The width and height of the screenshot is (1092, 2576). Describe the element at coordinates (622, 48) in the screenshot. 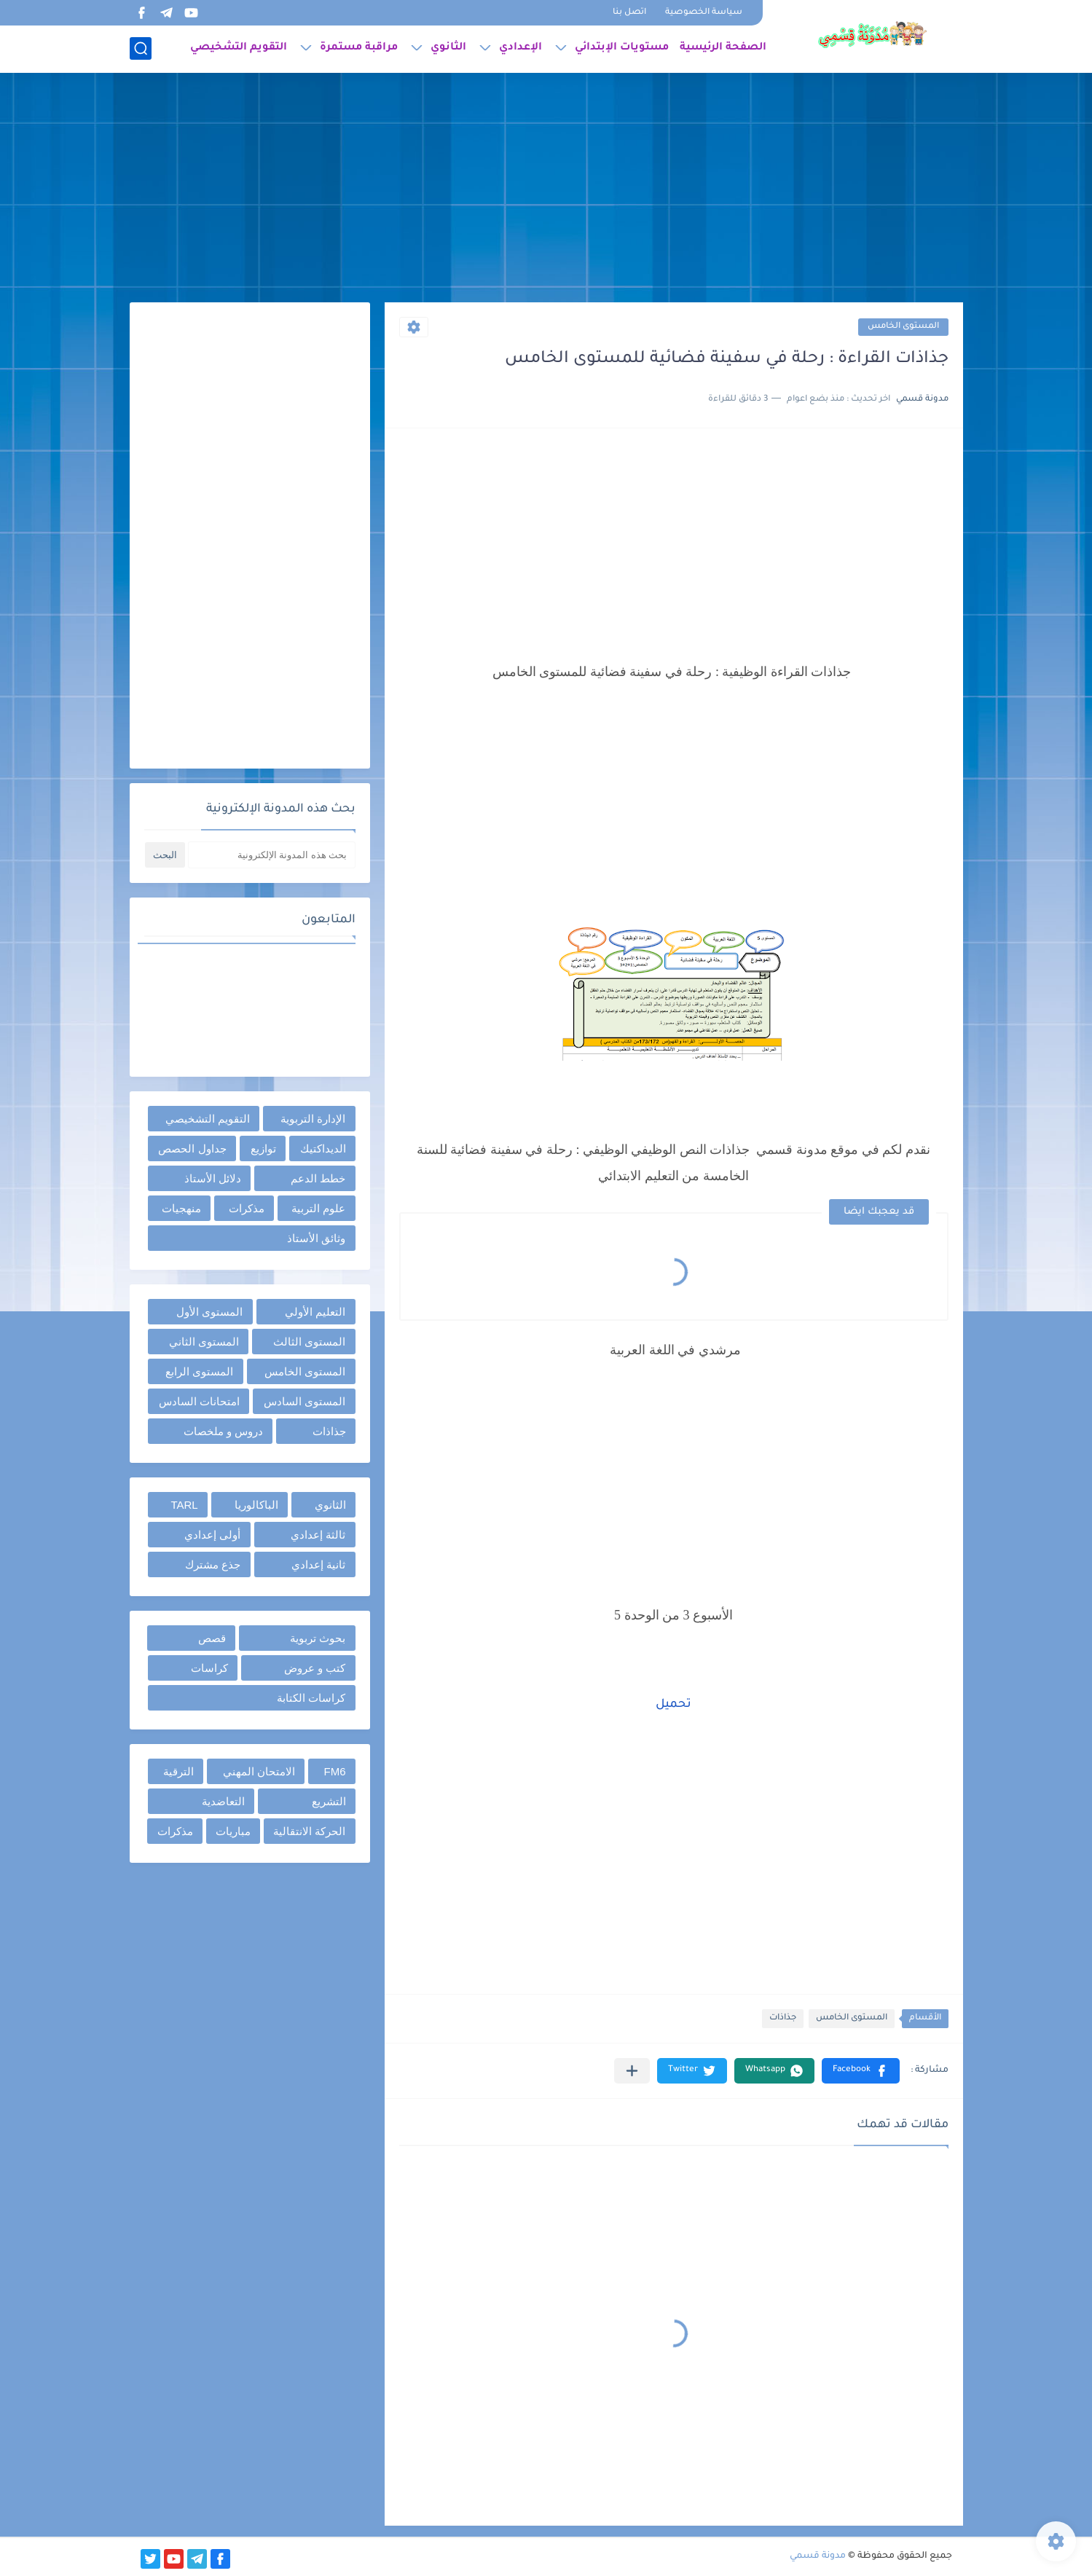

I see `مستويات الإبتدائي` at that location.